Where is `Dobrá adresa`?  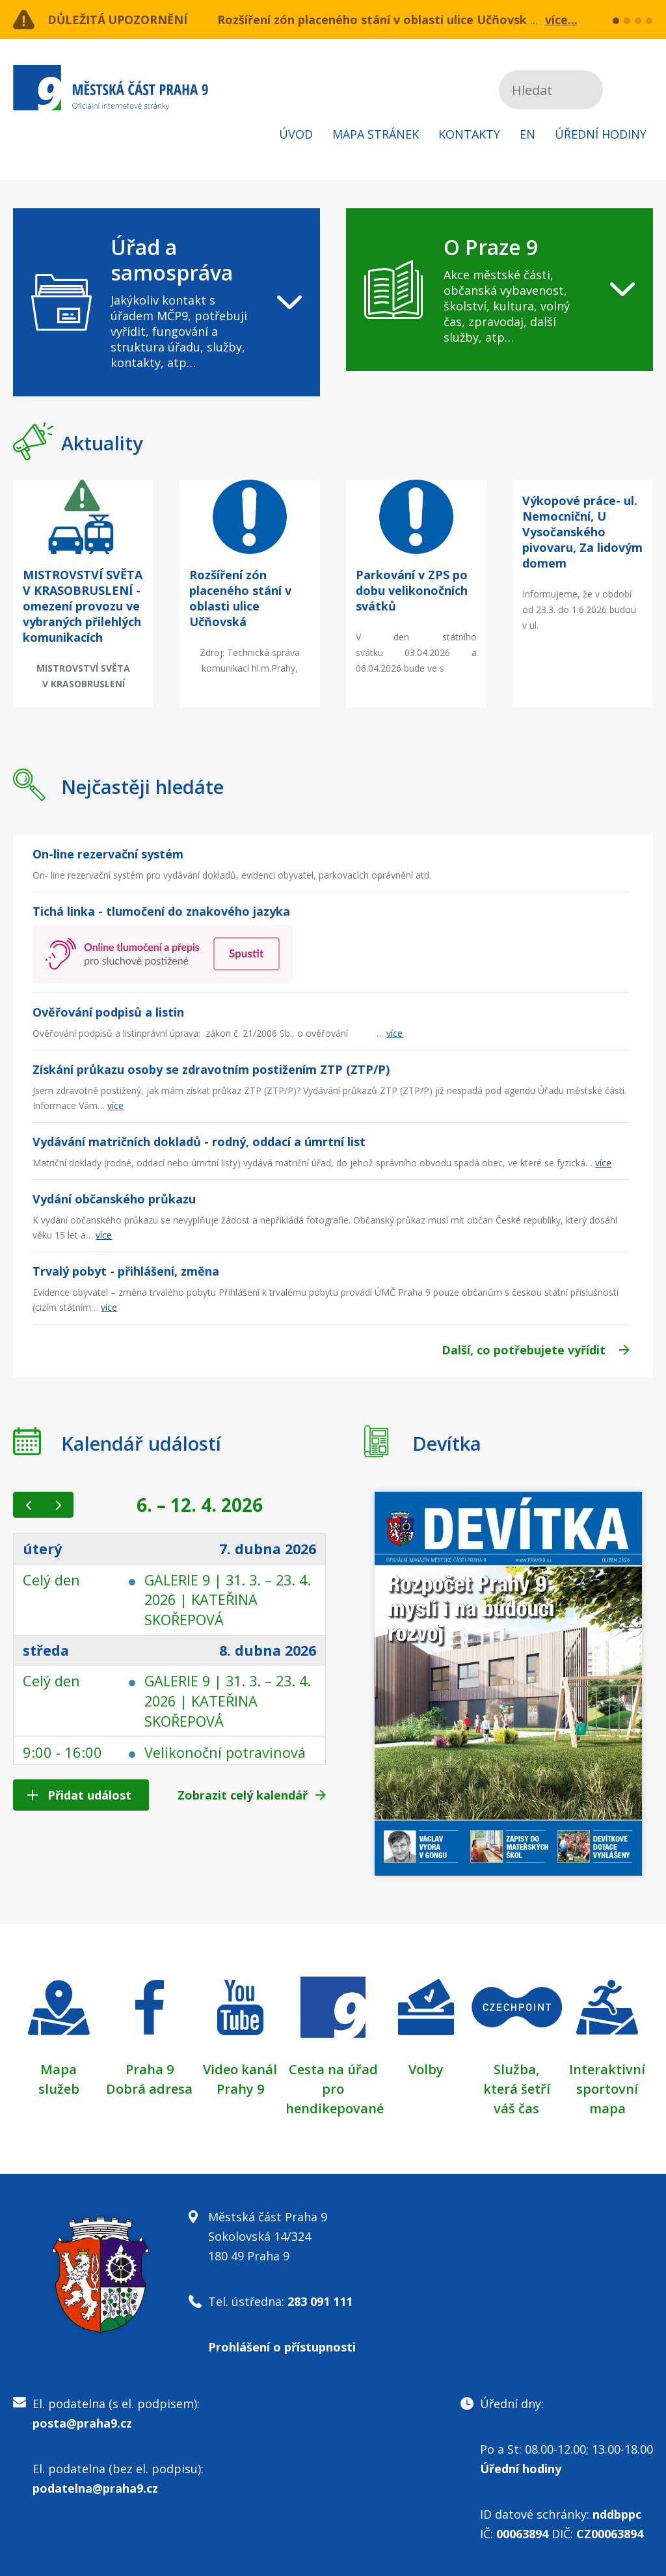 Dobrá adresa is located at coordinates (149, 2089).